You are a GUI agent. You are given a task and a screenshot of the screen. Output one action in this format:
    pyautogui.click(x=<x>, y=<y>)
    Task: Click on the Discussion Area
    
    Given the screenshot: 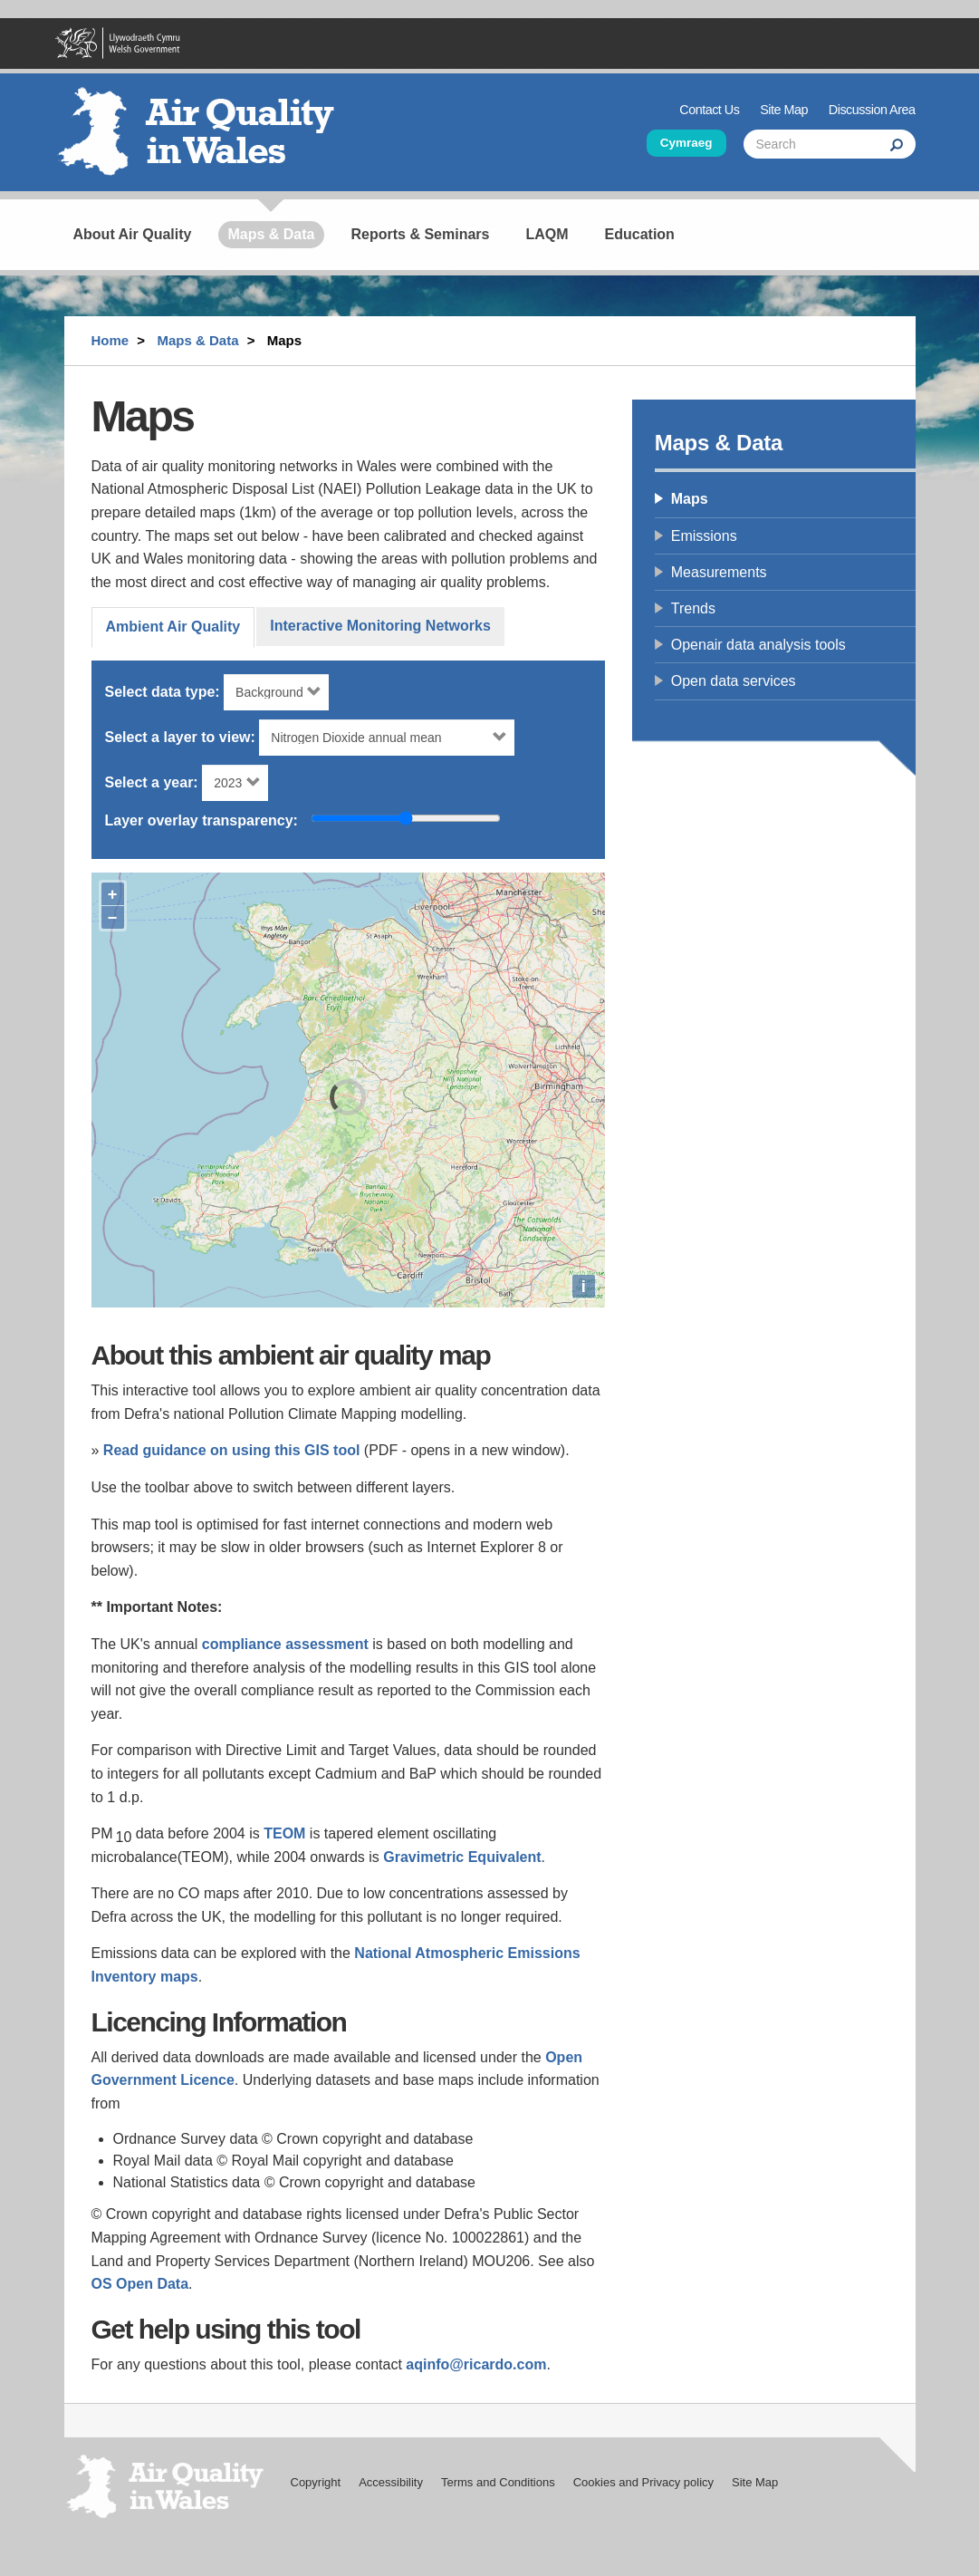 What is the action you would take?
    pyautogui.click(x=872, y=109)
    